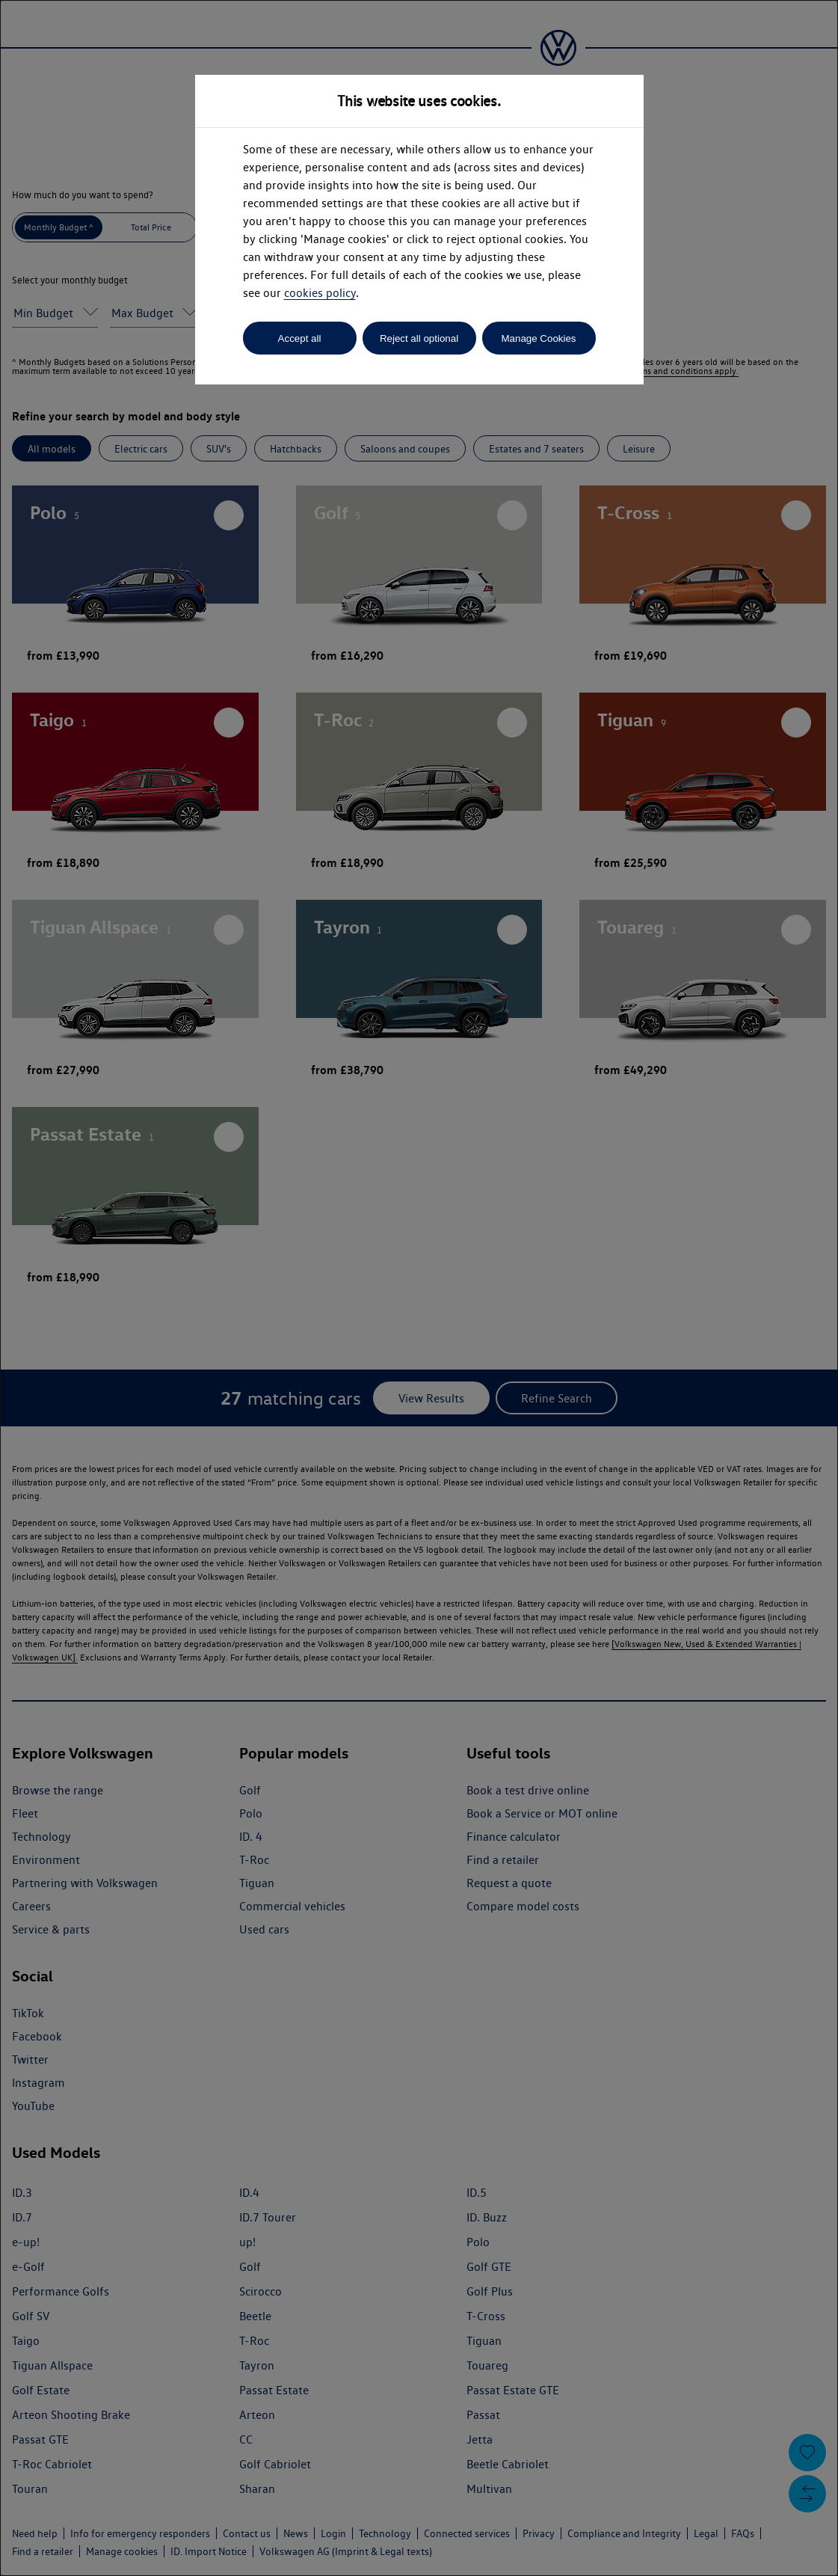 Image resolution: width=838 pixels, height=2576 pixels. What do you see at coordinates (320, 293) in the screenshot?
I see `cookies policy` at bounding box center [320, 293].